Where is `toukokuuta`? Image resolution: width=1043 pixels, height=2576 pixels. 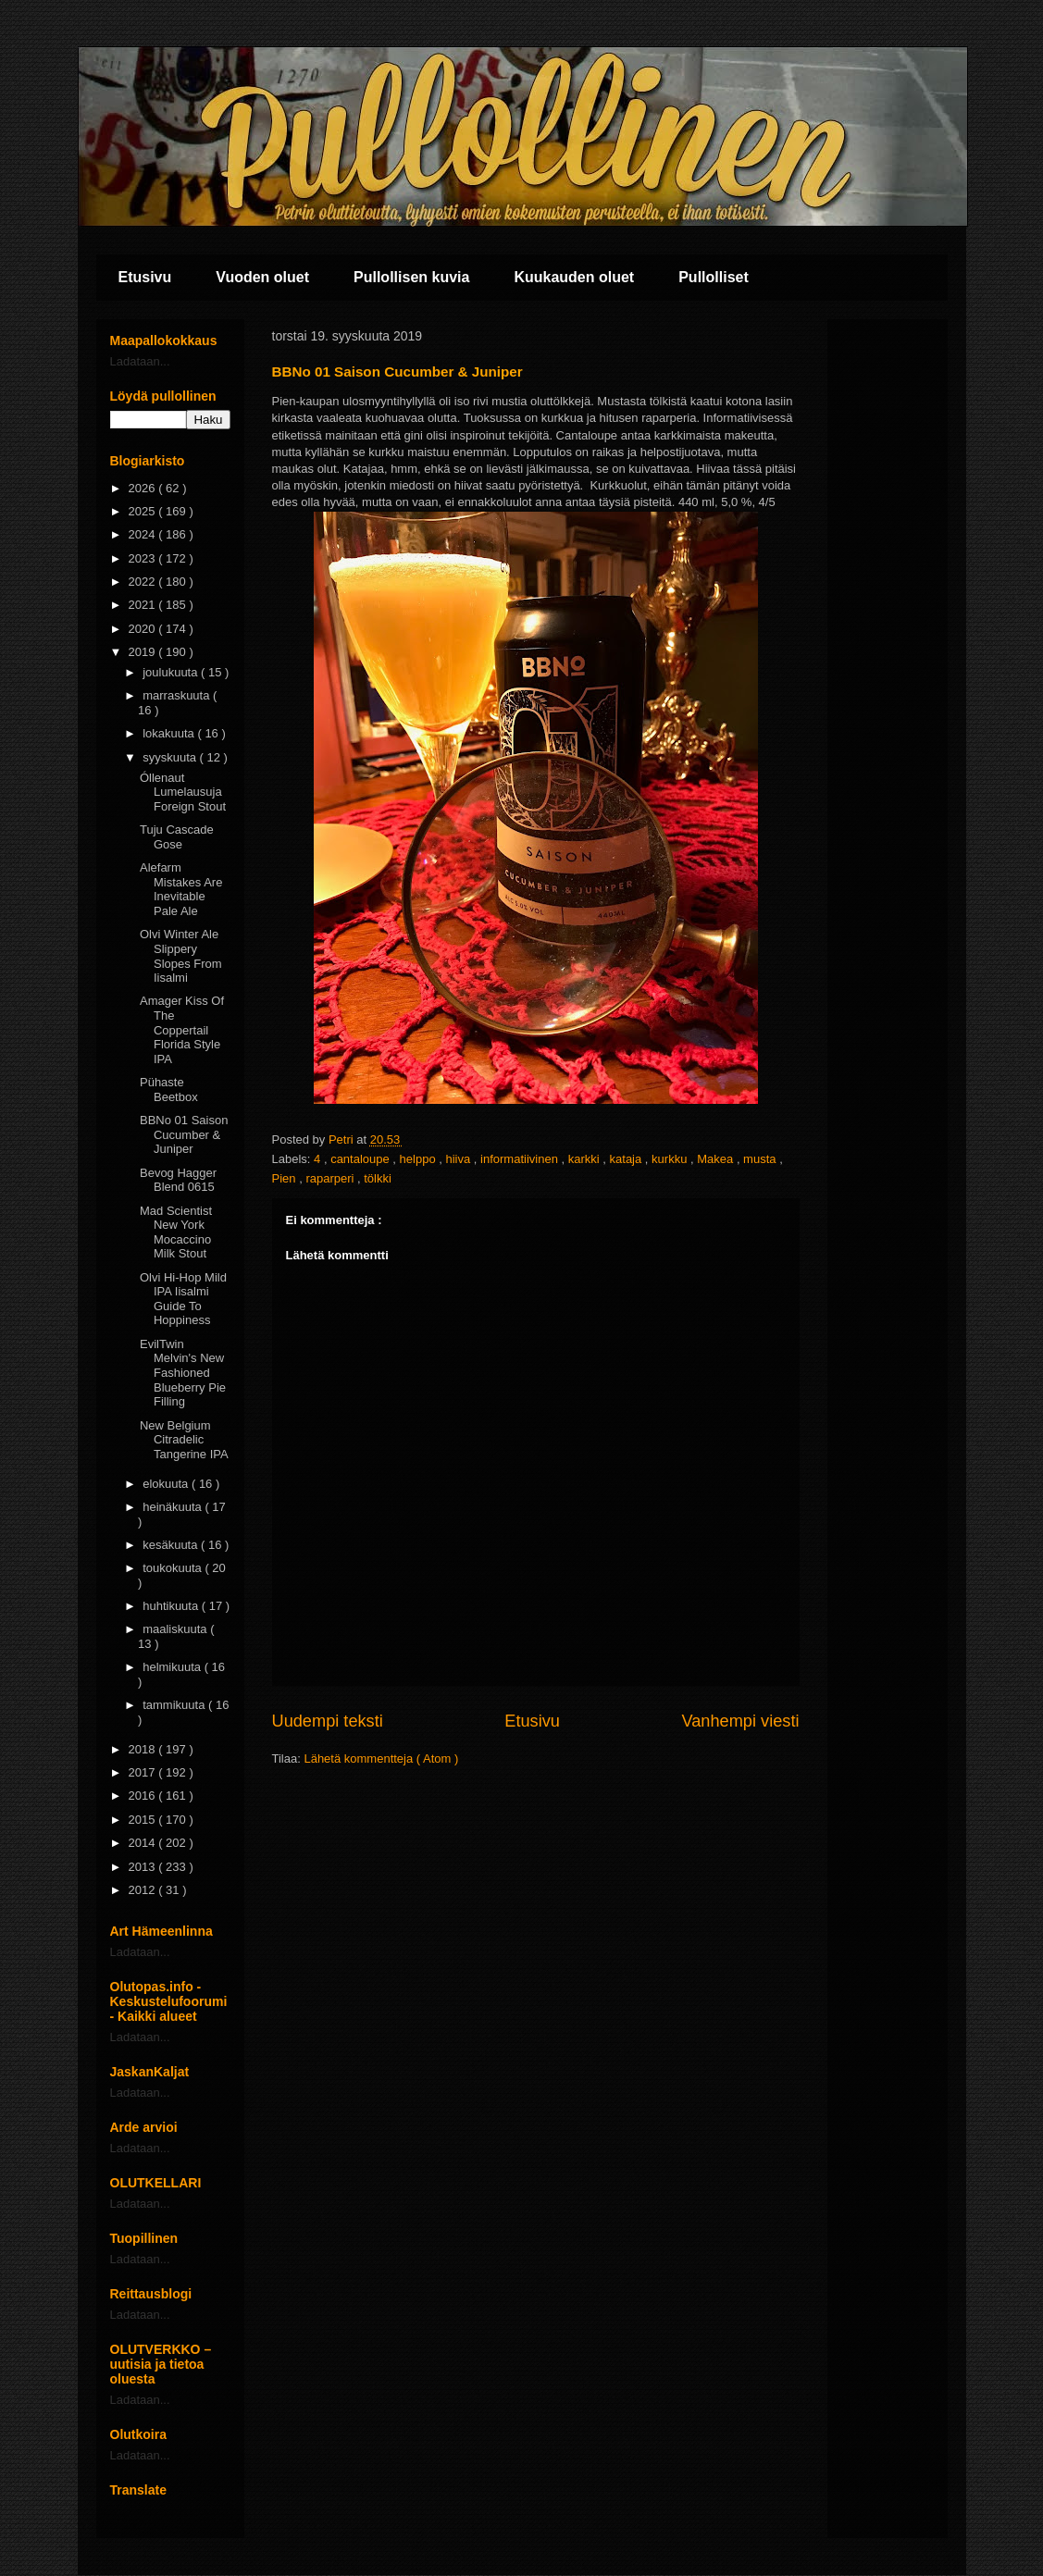
toukokuuta is located at coordinates (174, 1568).